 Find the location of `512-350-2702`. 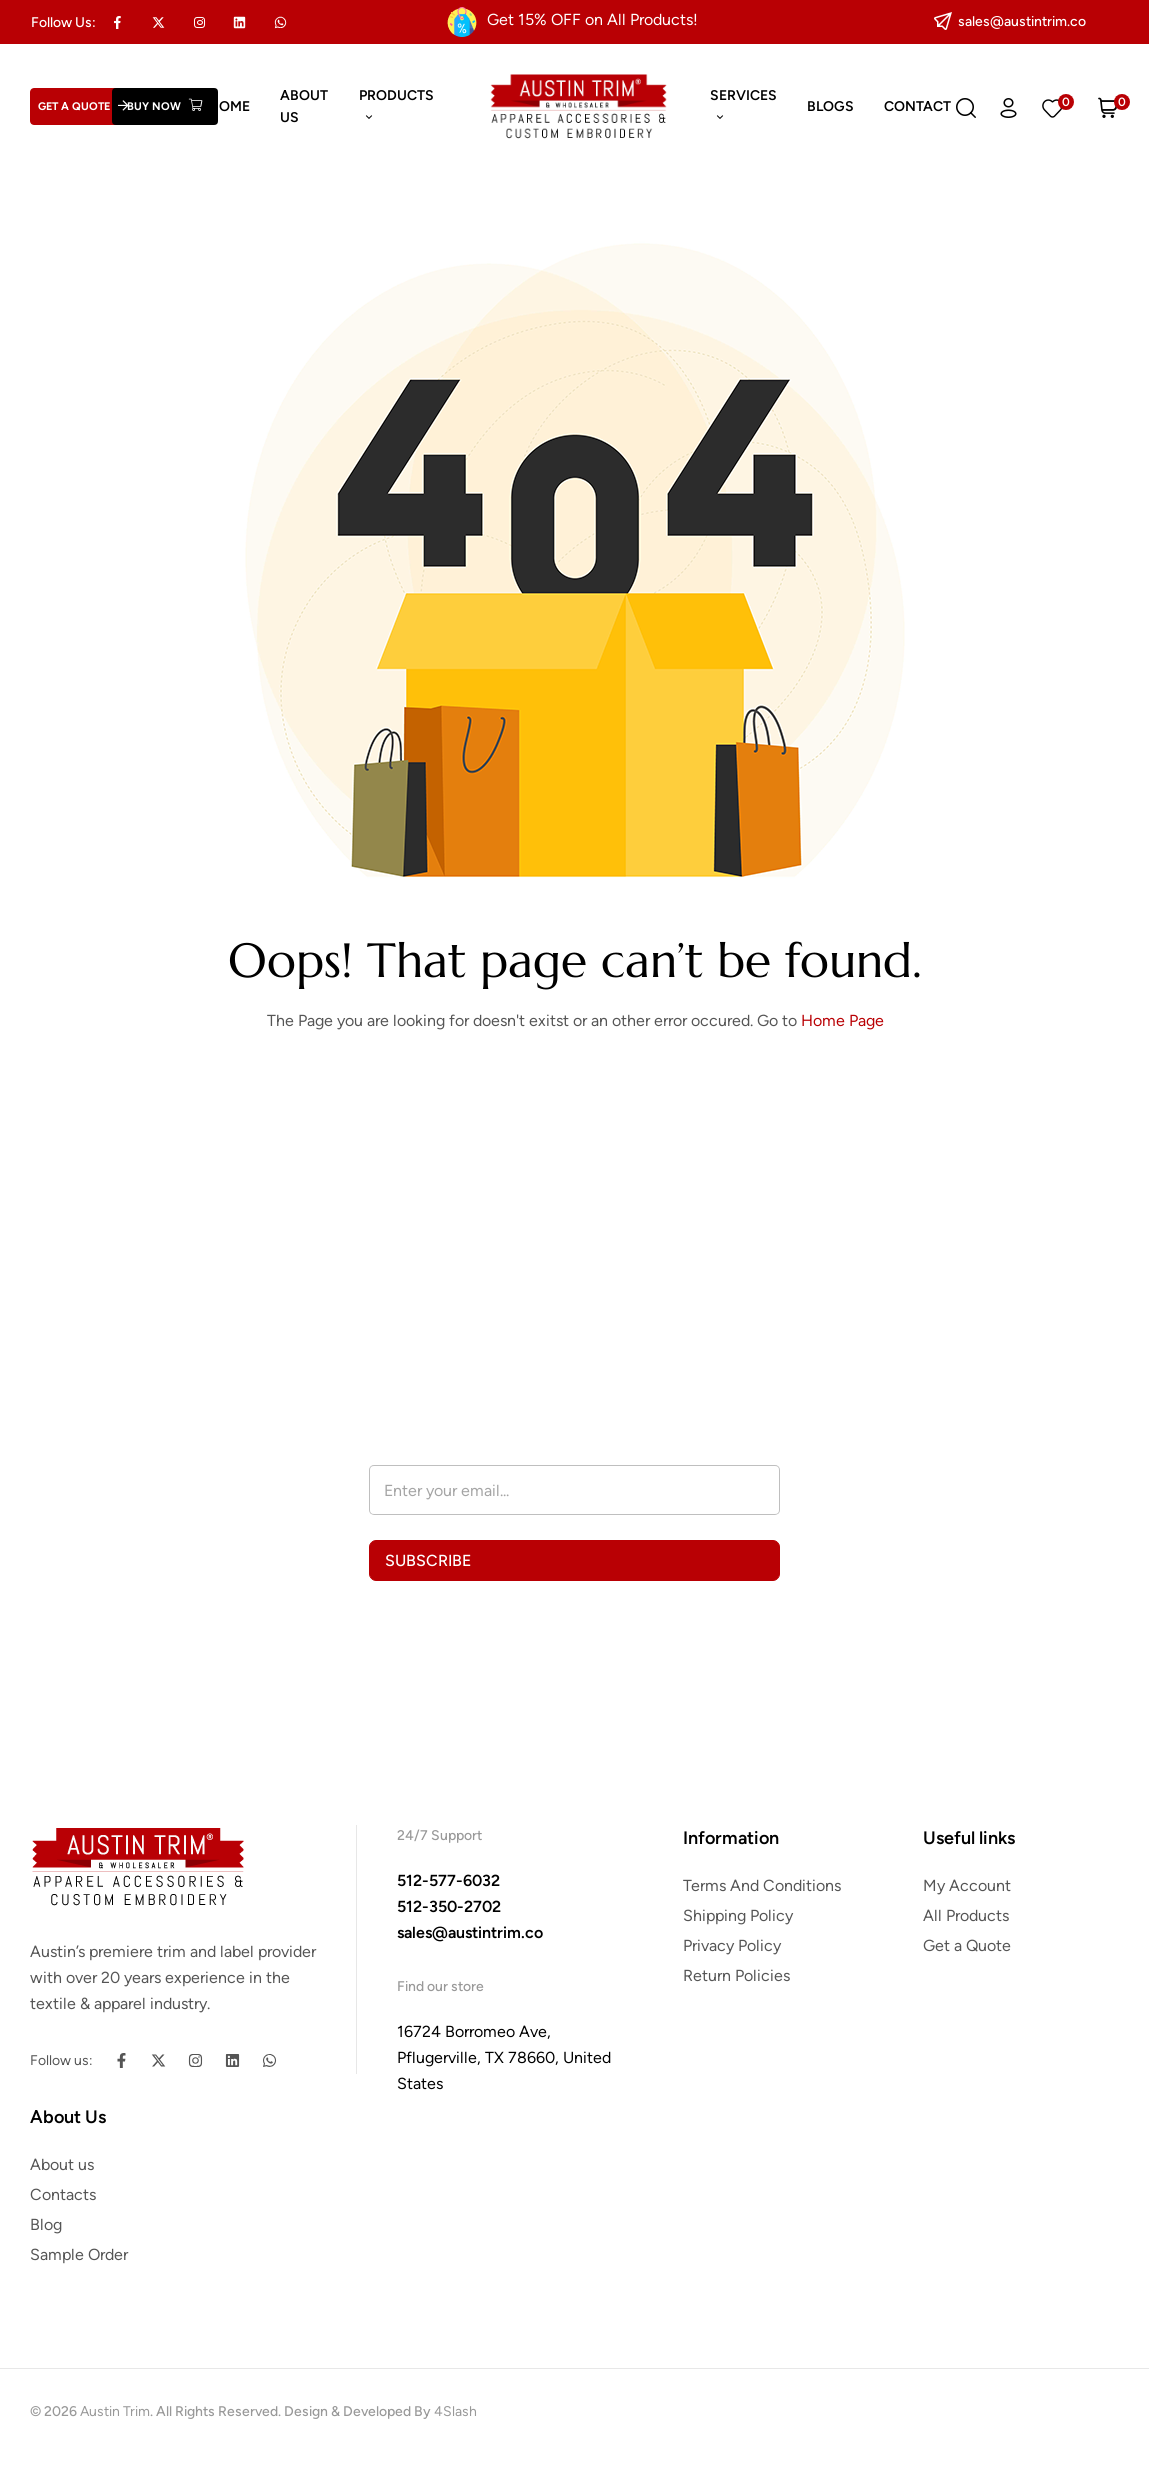

512-350-2702 is located at coordinates (449, 1906).